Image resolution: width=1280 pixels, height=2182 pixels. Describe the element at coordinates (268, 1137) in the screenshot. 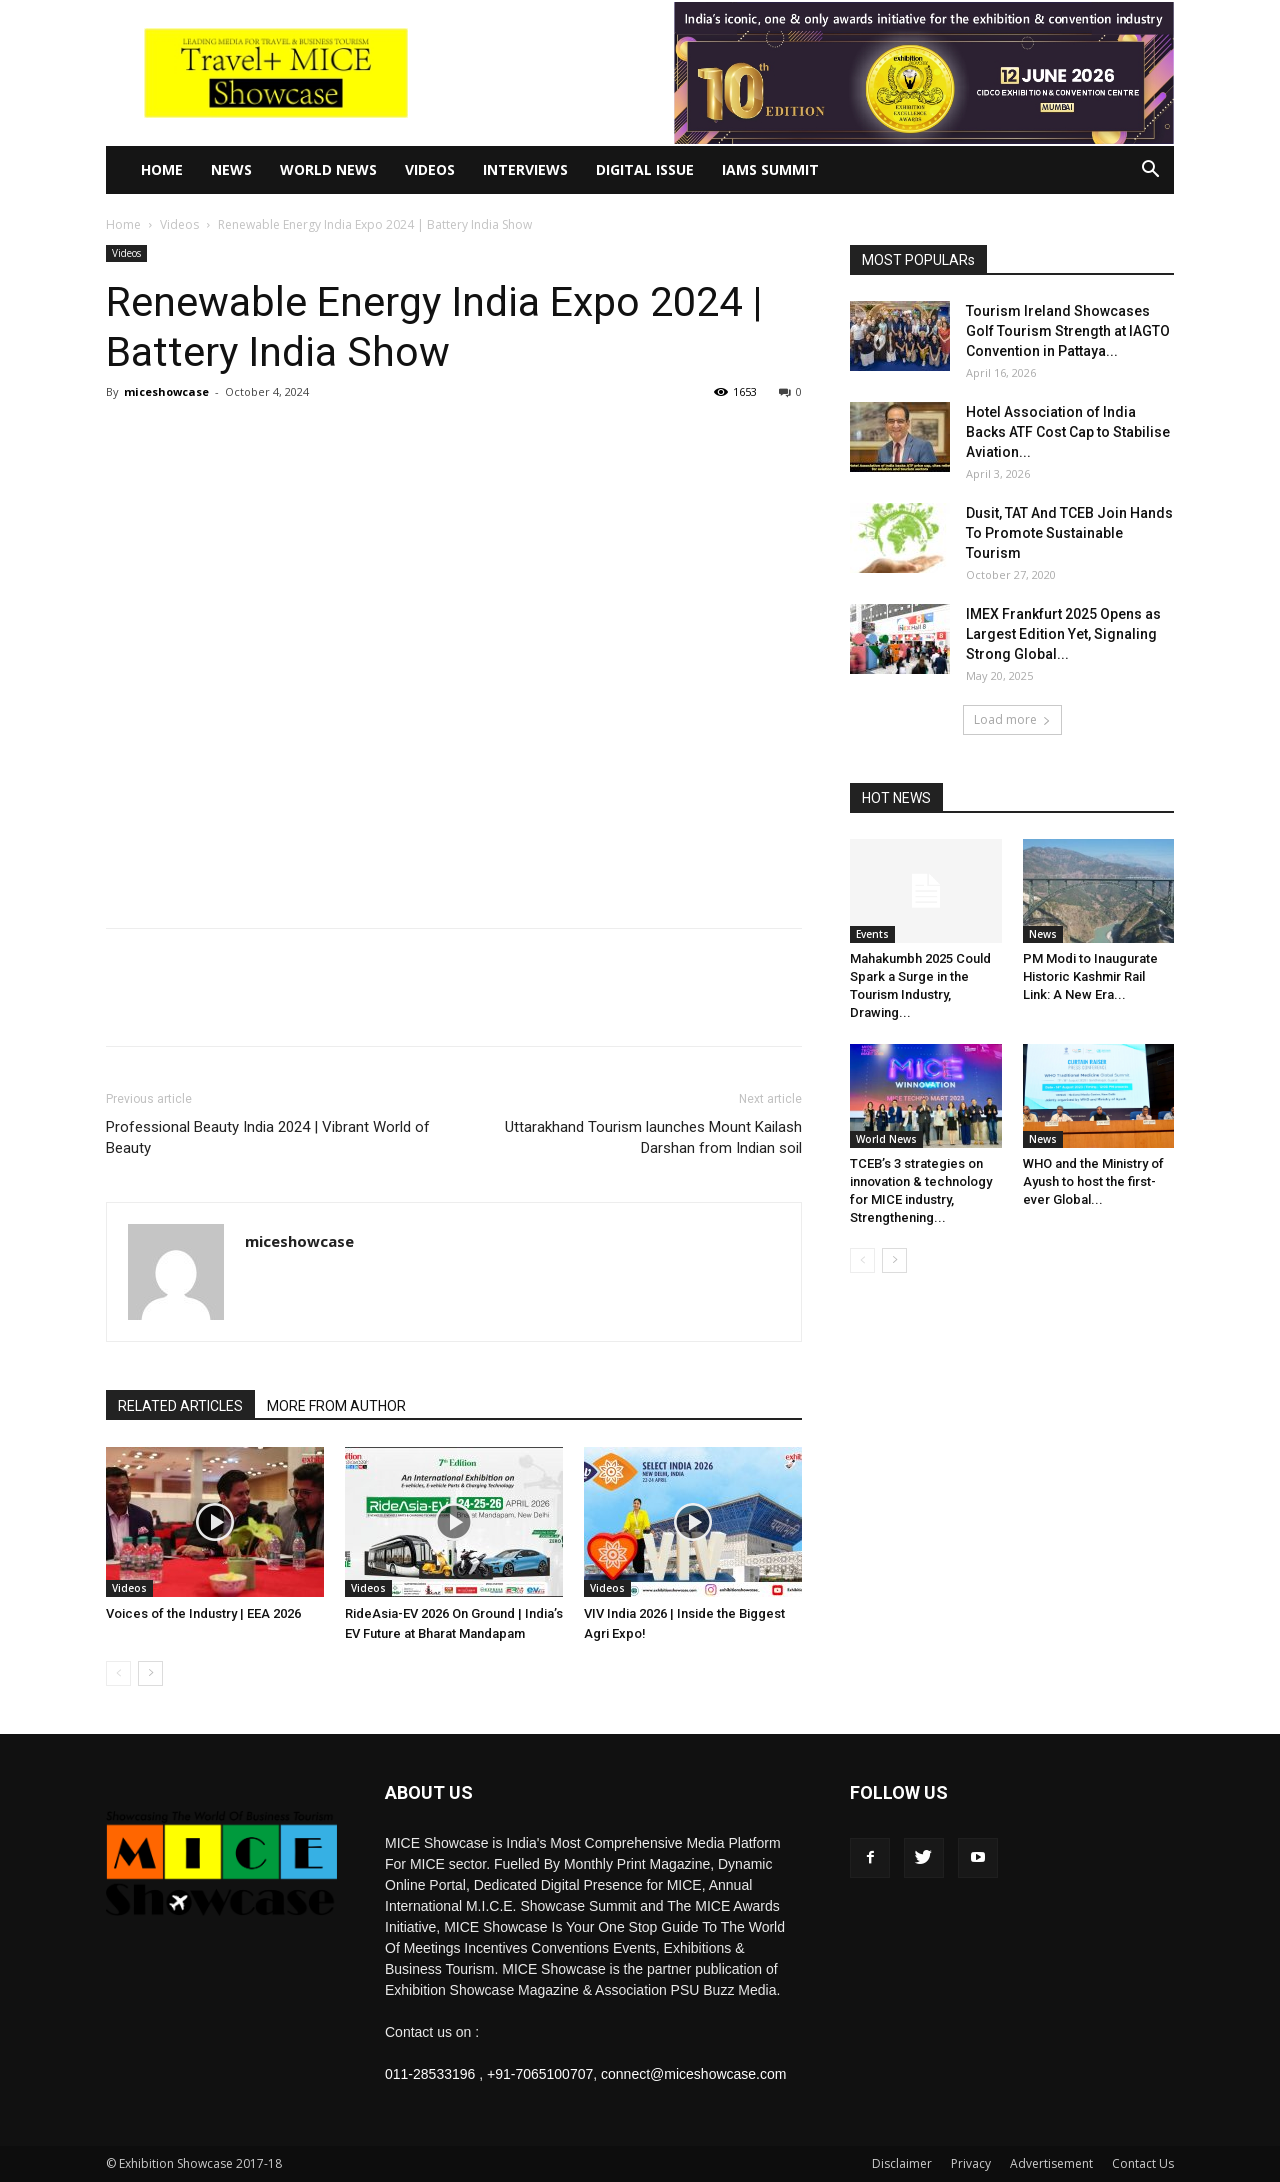

I see `Professional Beauty India 2024 | Vibrant World of Beauty` at that location.